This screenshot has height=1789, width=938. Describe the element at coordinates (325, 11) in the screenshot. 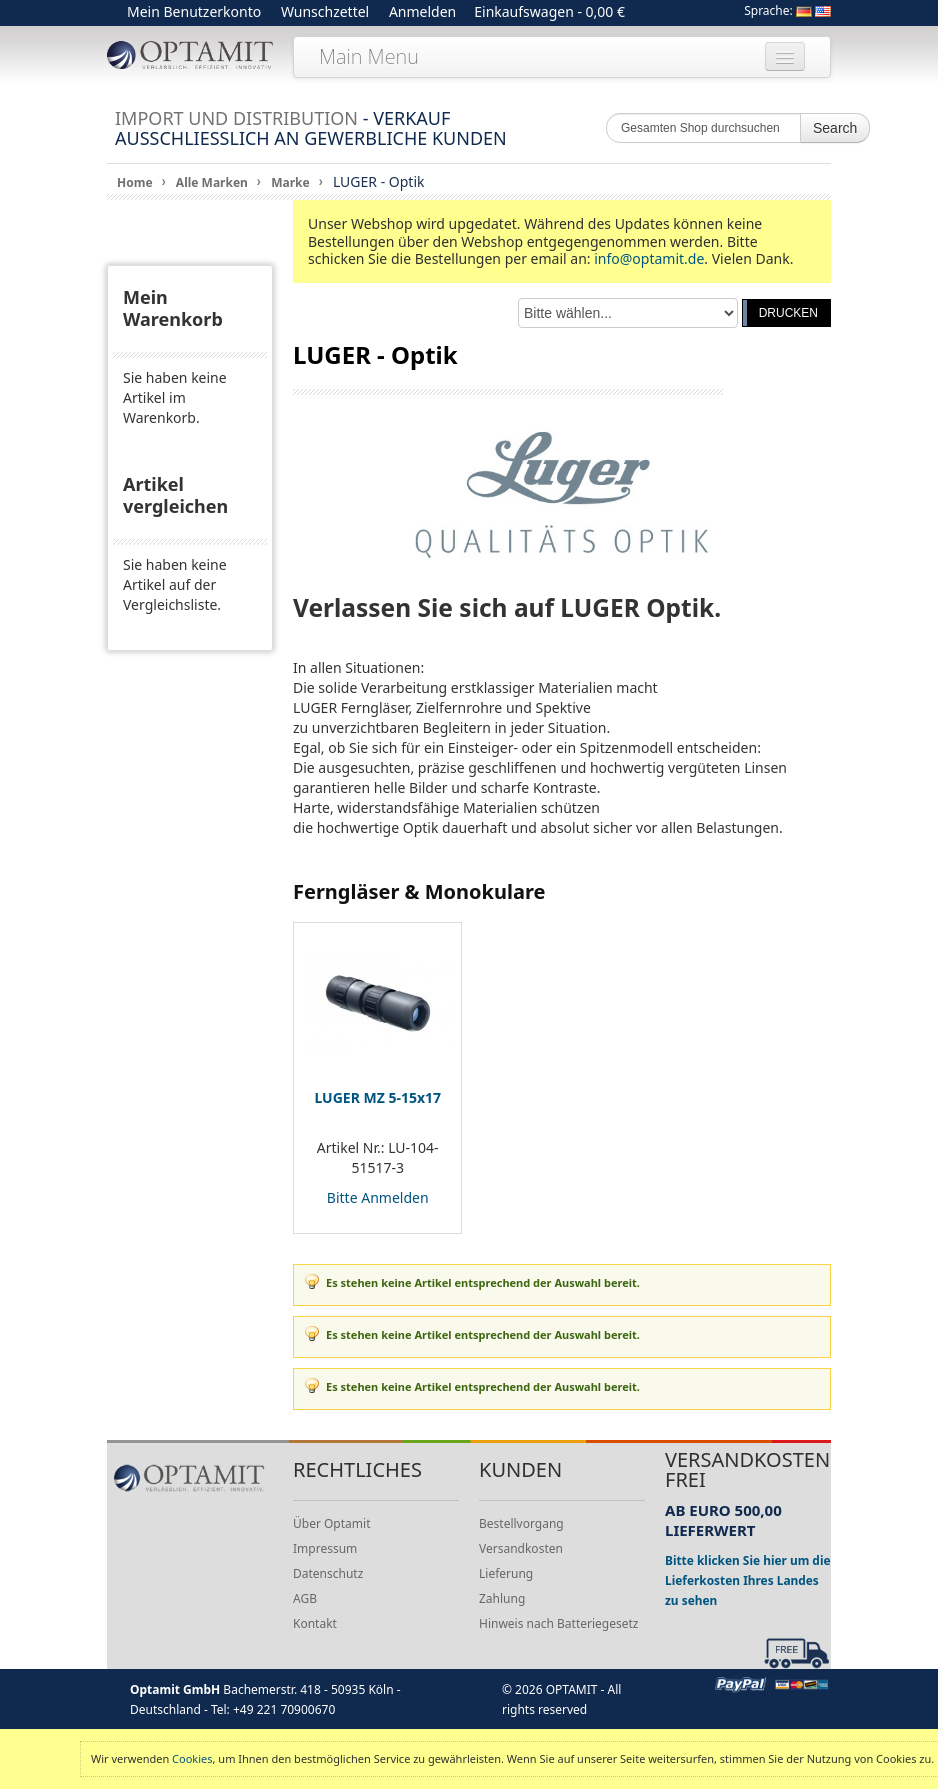

I see `Wunschzettel` at that location.